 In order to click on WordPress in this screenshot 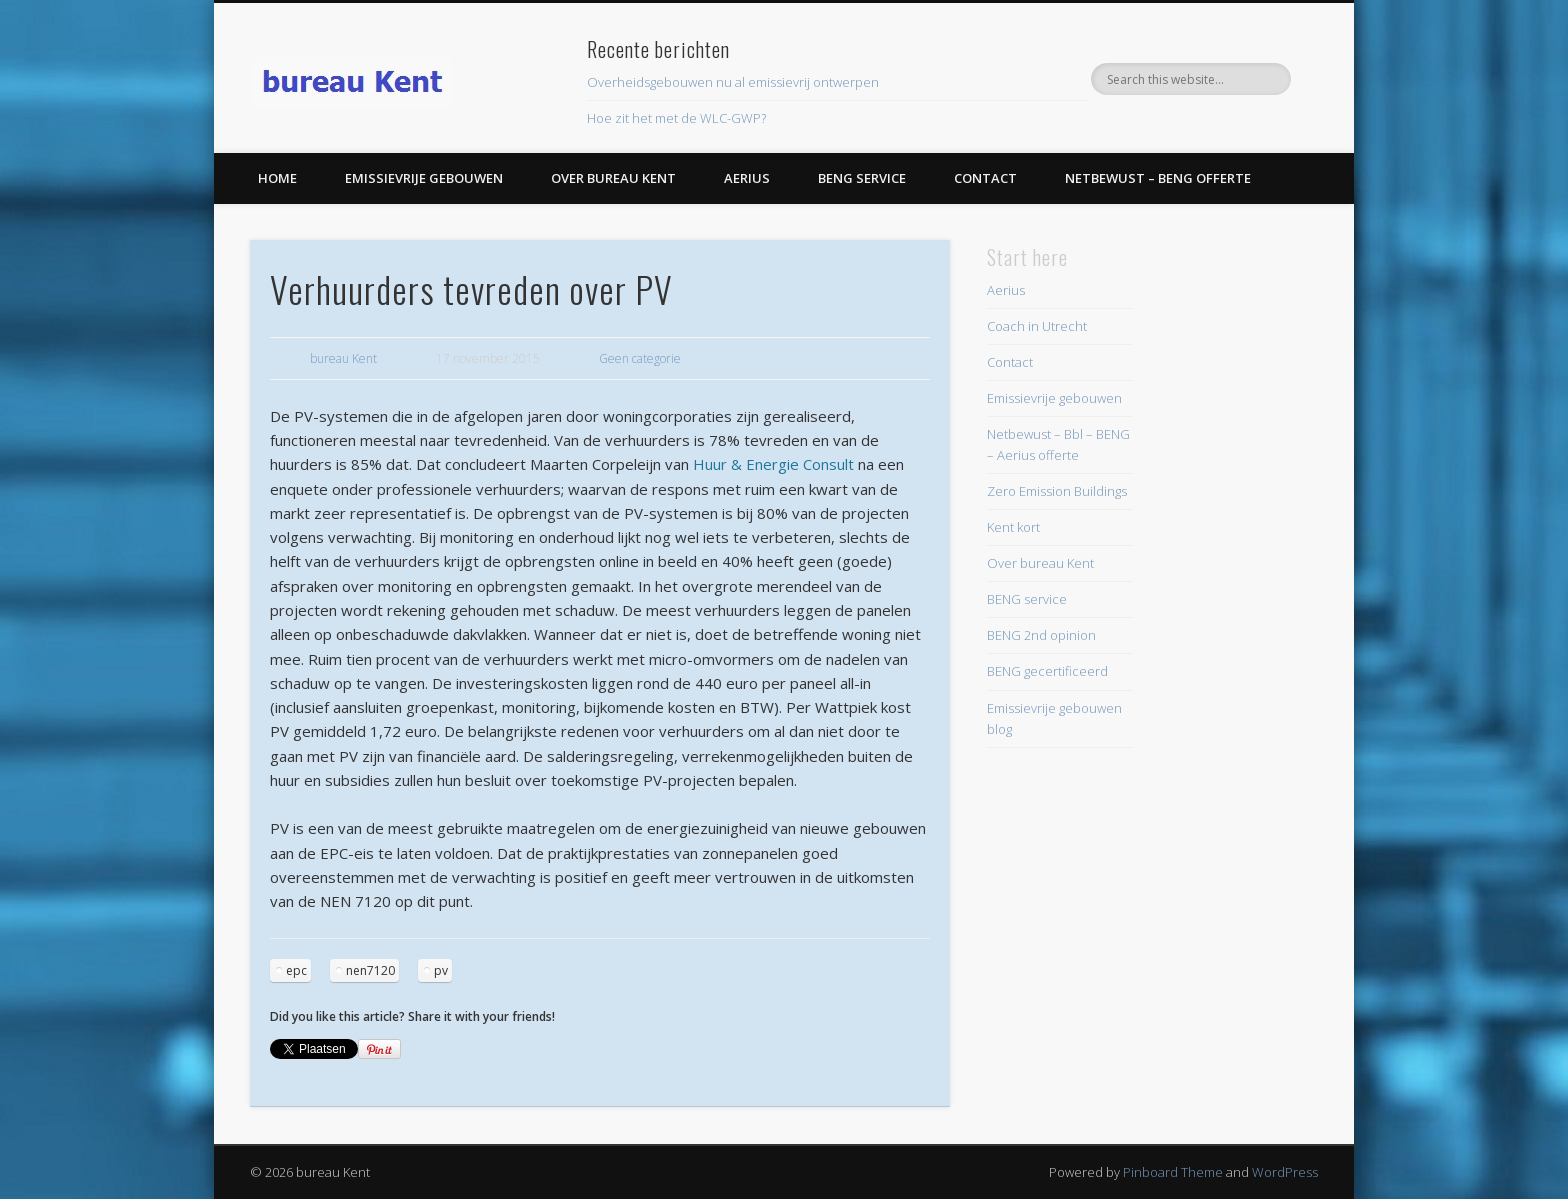, I will do `click(1285, 1172)`.